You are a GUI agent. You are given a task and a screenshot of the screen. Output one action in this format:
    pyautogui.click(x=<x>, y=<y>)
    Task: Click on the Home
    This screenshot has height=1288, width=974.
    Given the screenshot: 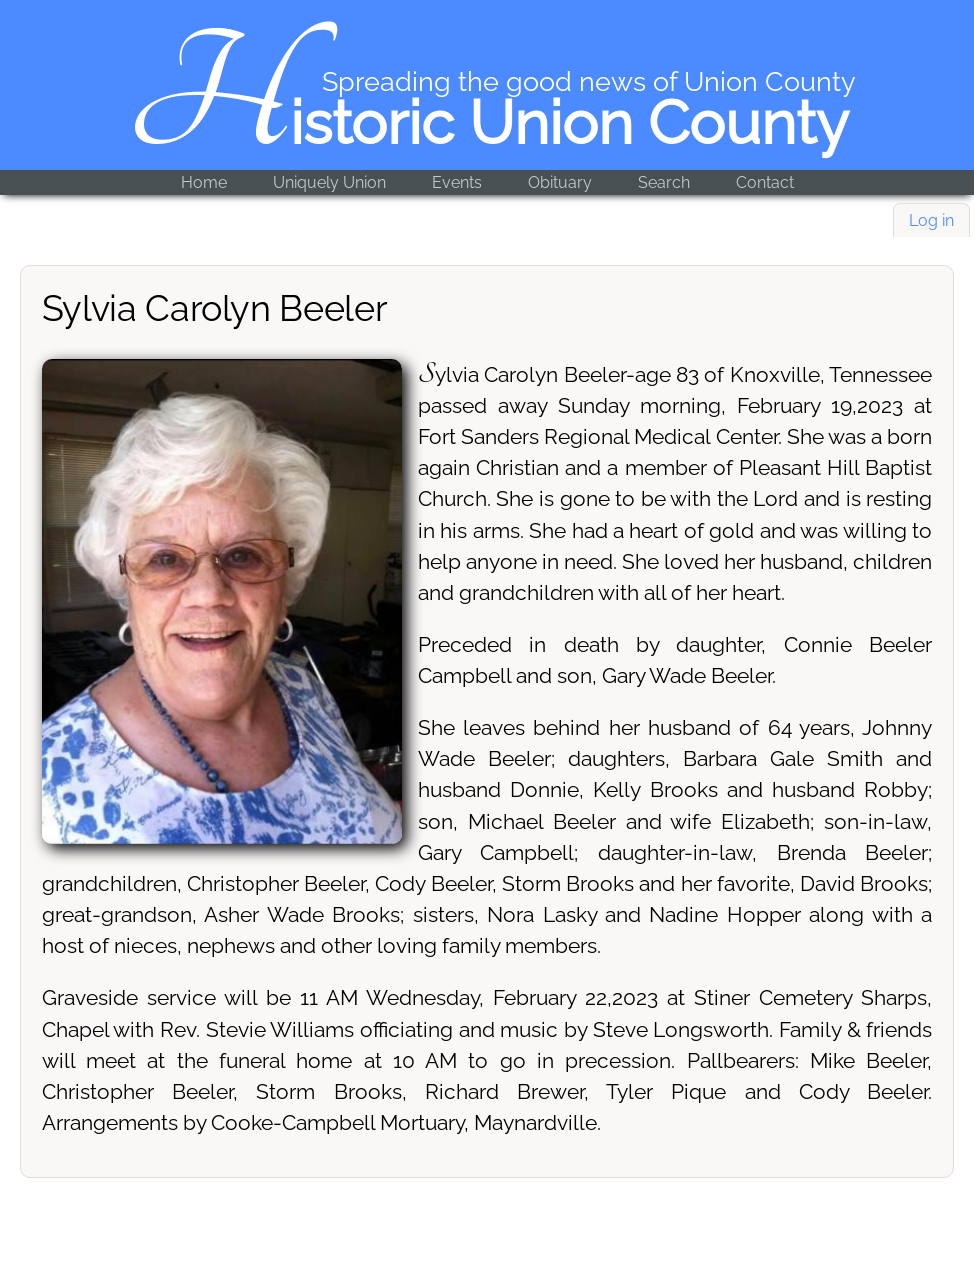 What is the action you would take?
    pyautogui.click(x=204, y=182)
    